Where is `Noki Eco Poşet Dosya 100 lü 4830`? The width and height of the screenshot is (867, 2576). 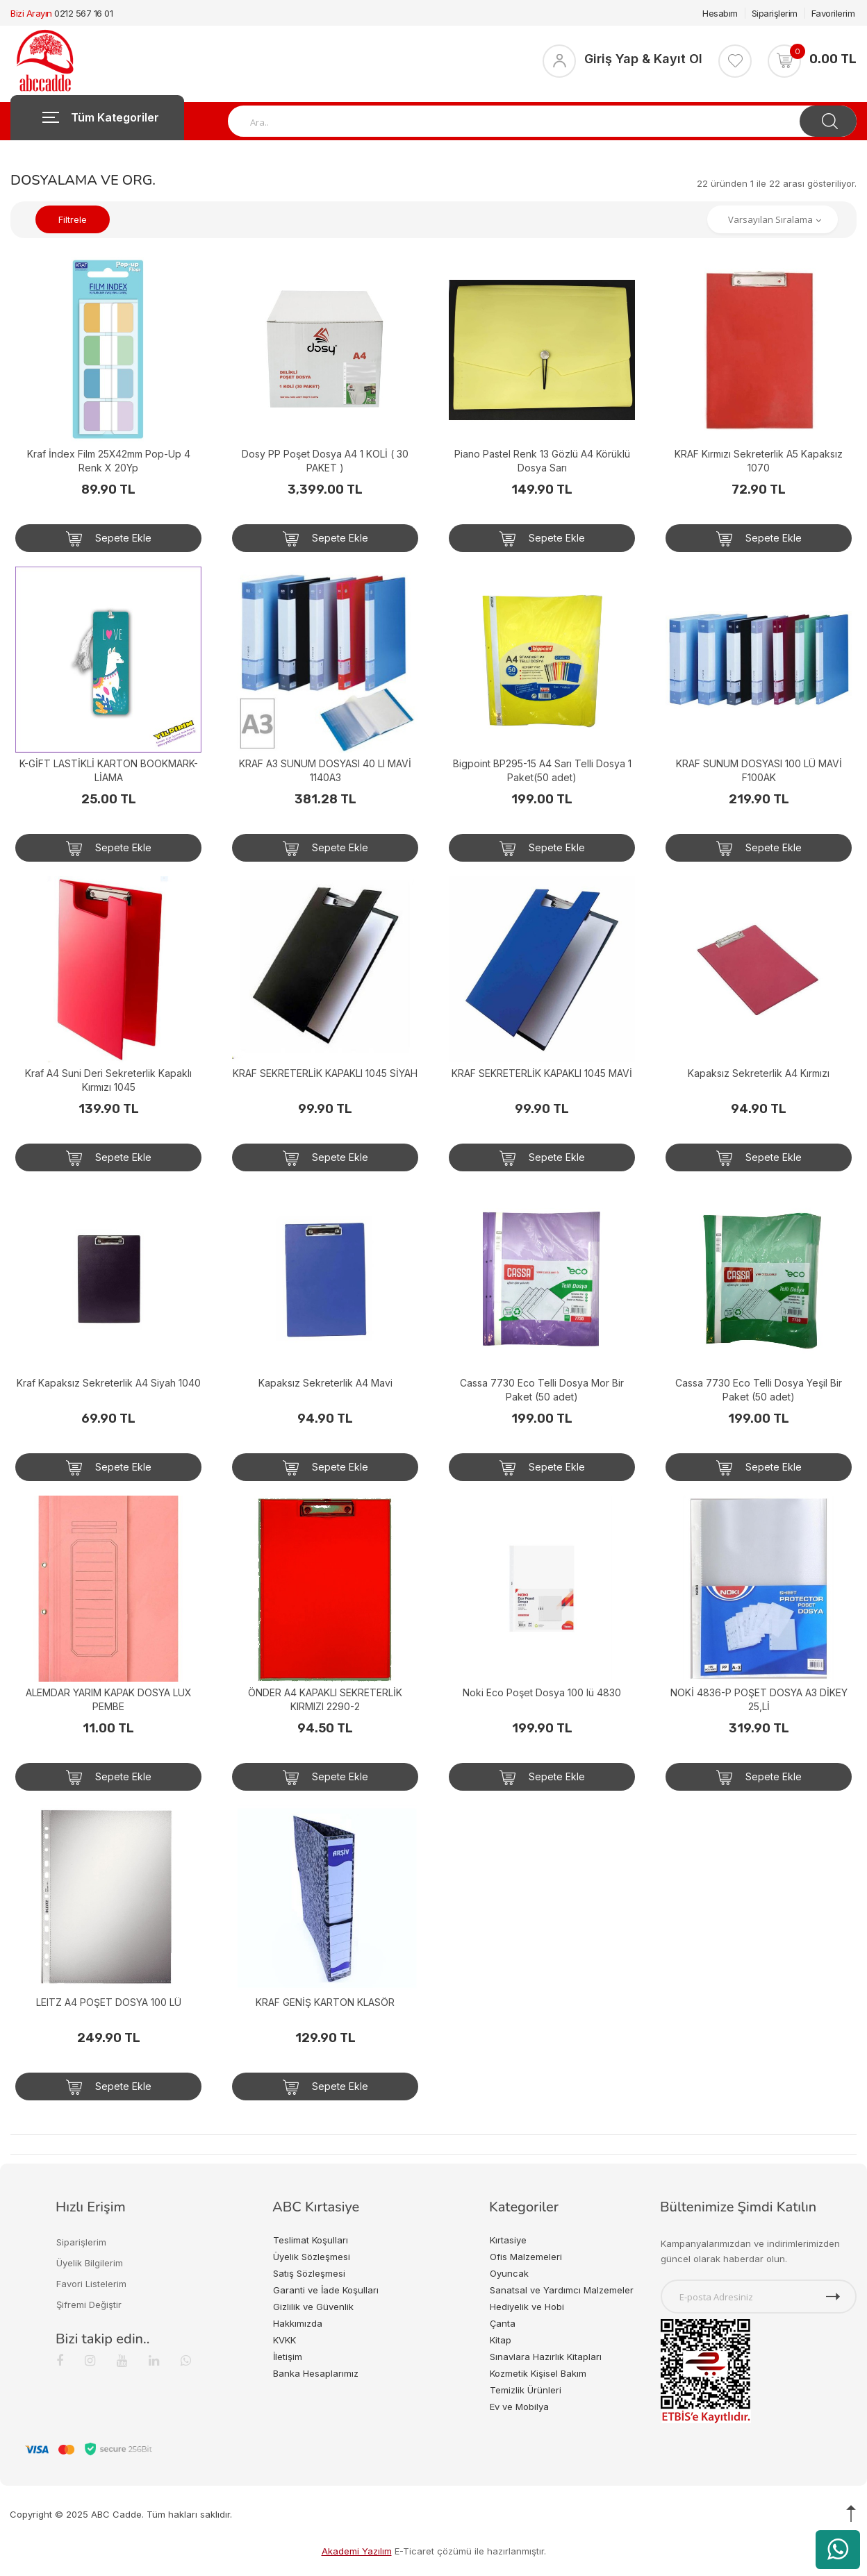
Noki Eco Poşet Dosya 100 lü 4830 is located at coordinates (542, 1692).